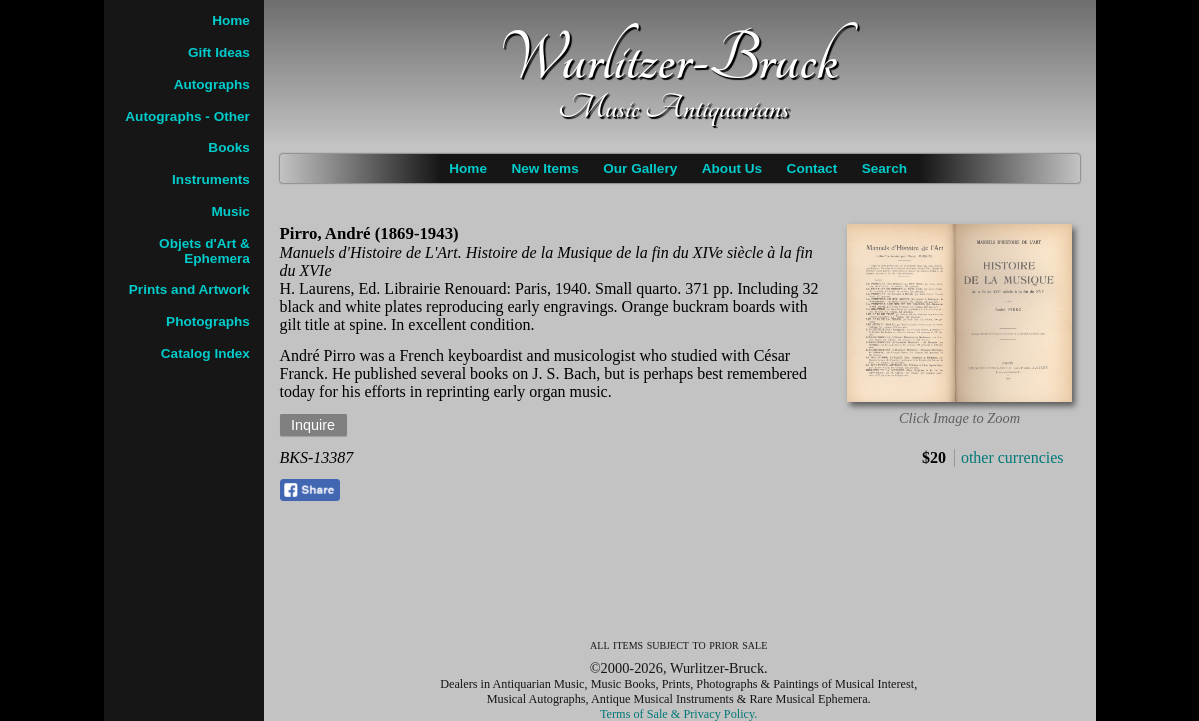 The image size is (1199, 721). I want to click on Gift Ideas, so click(219, 52).